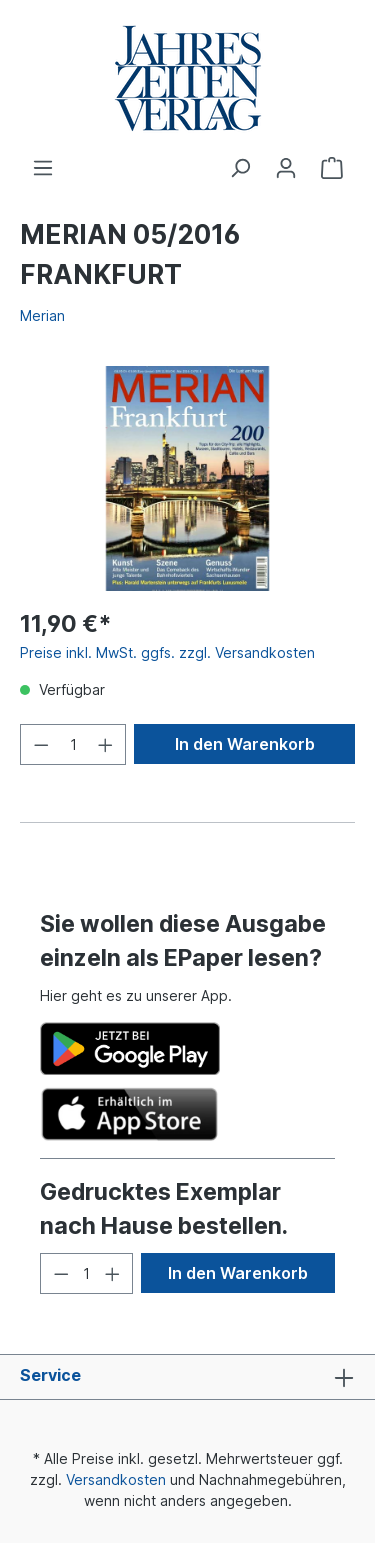 The height and width of the screenshot is (1543, 375). Describe the element at coordinates (41, 744) in the screenshot. I see `[Anzahl verringern]` at that location.